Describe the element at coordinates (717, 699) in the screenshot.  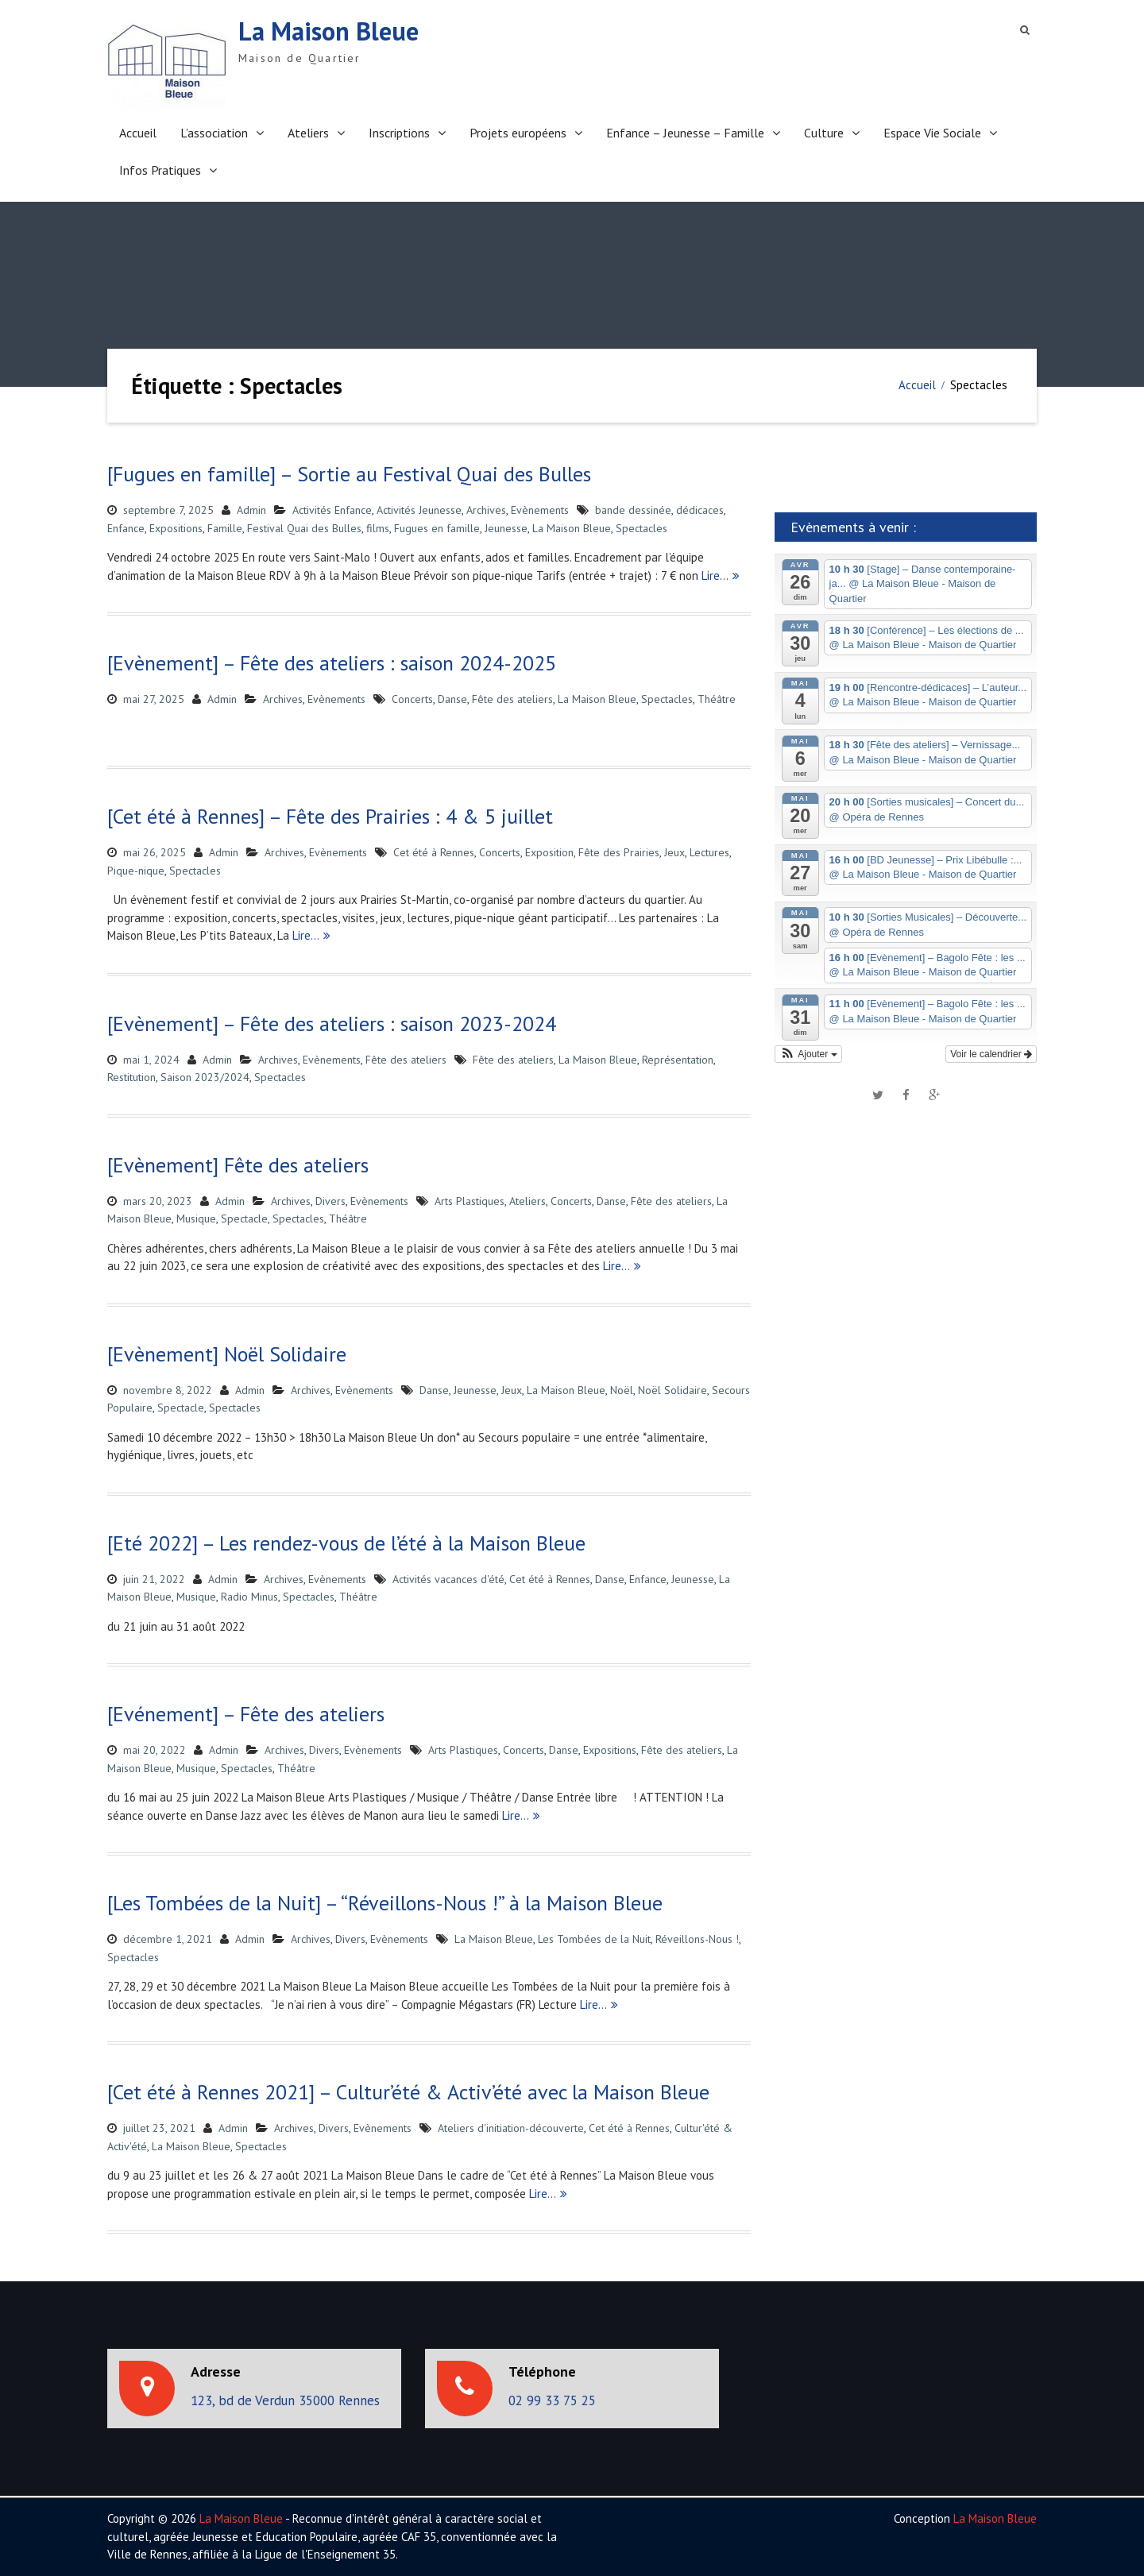
I see `Théâtre` at that location.